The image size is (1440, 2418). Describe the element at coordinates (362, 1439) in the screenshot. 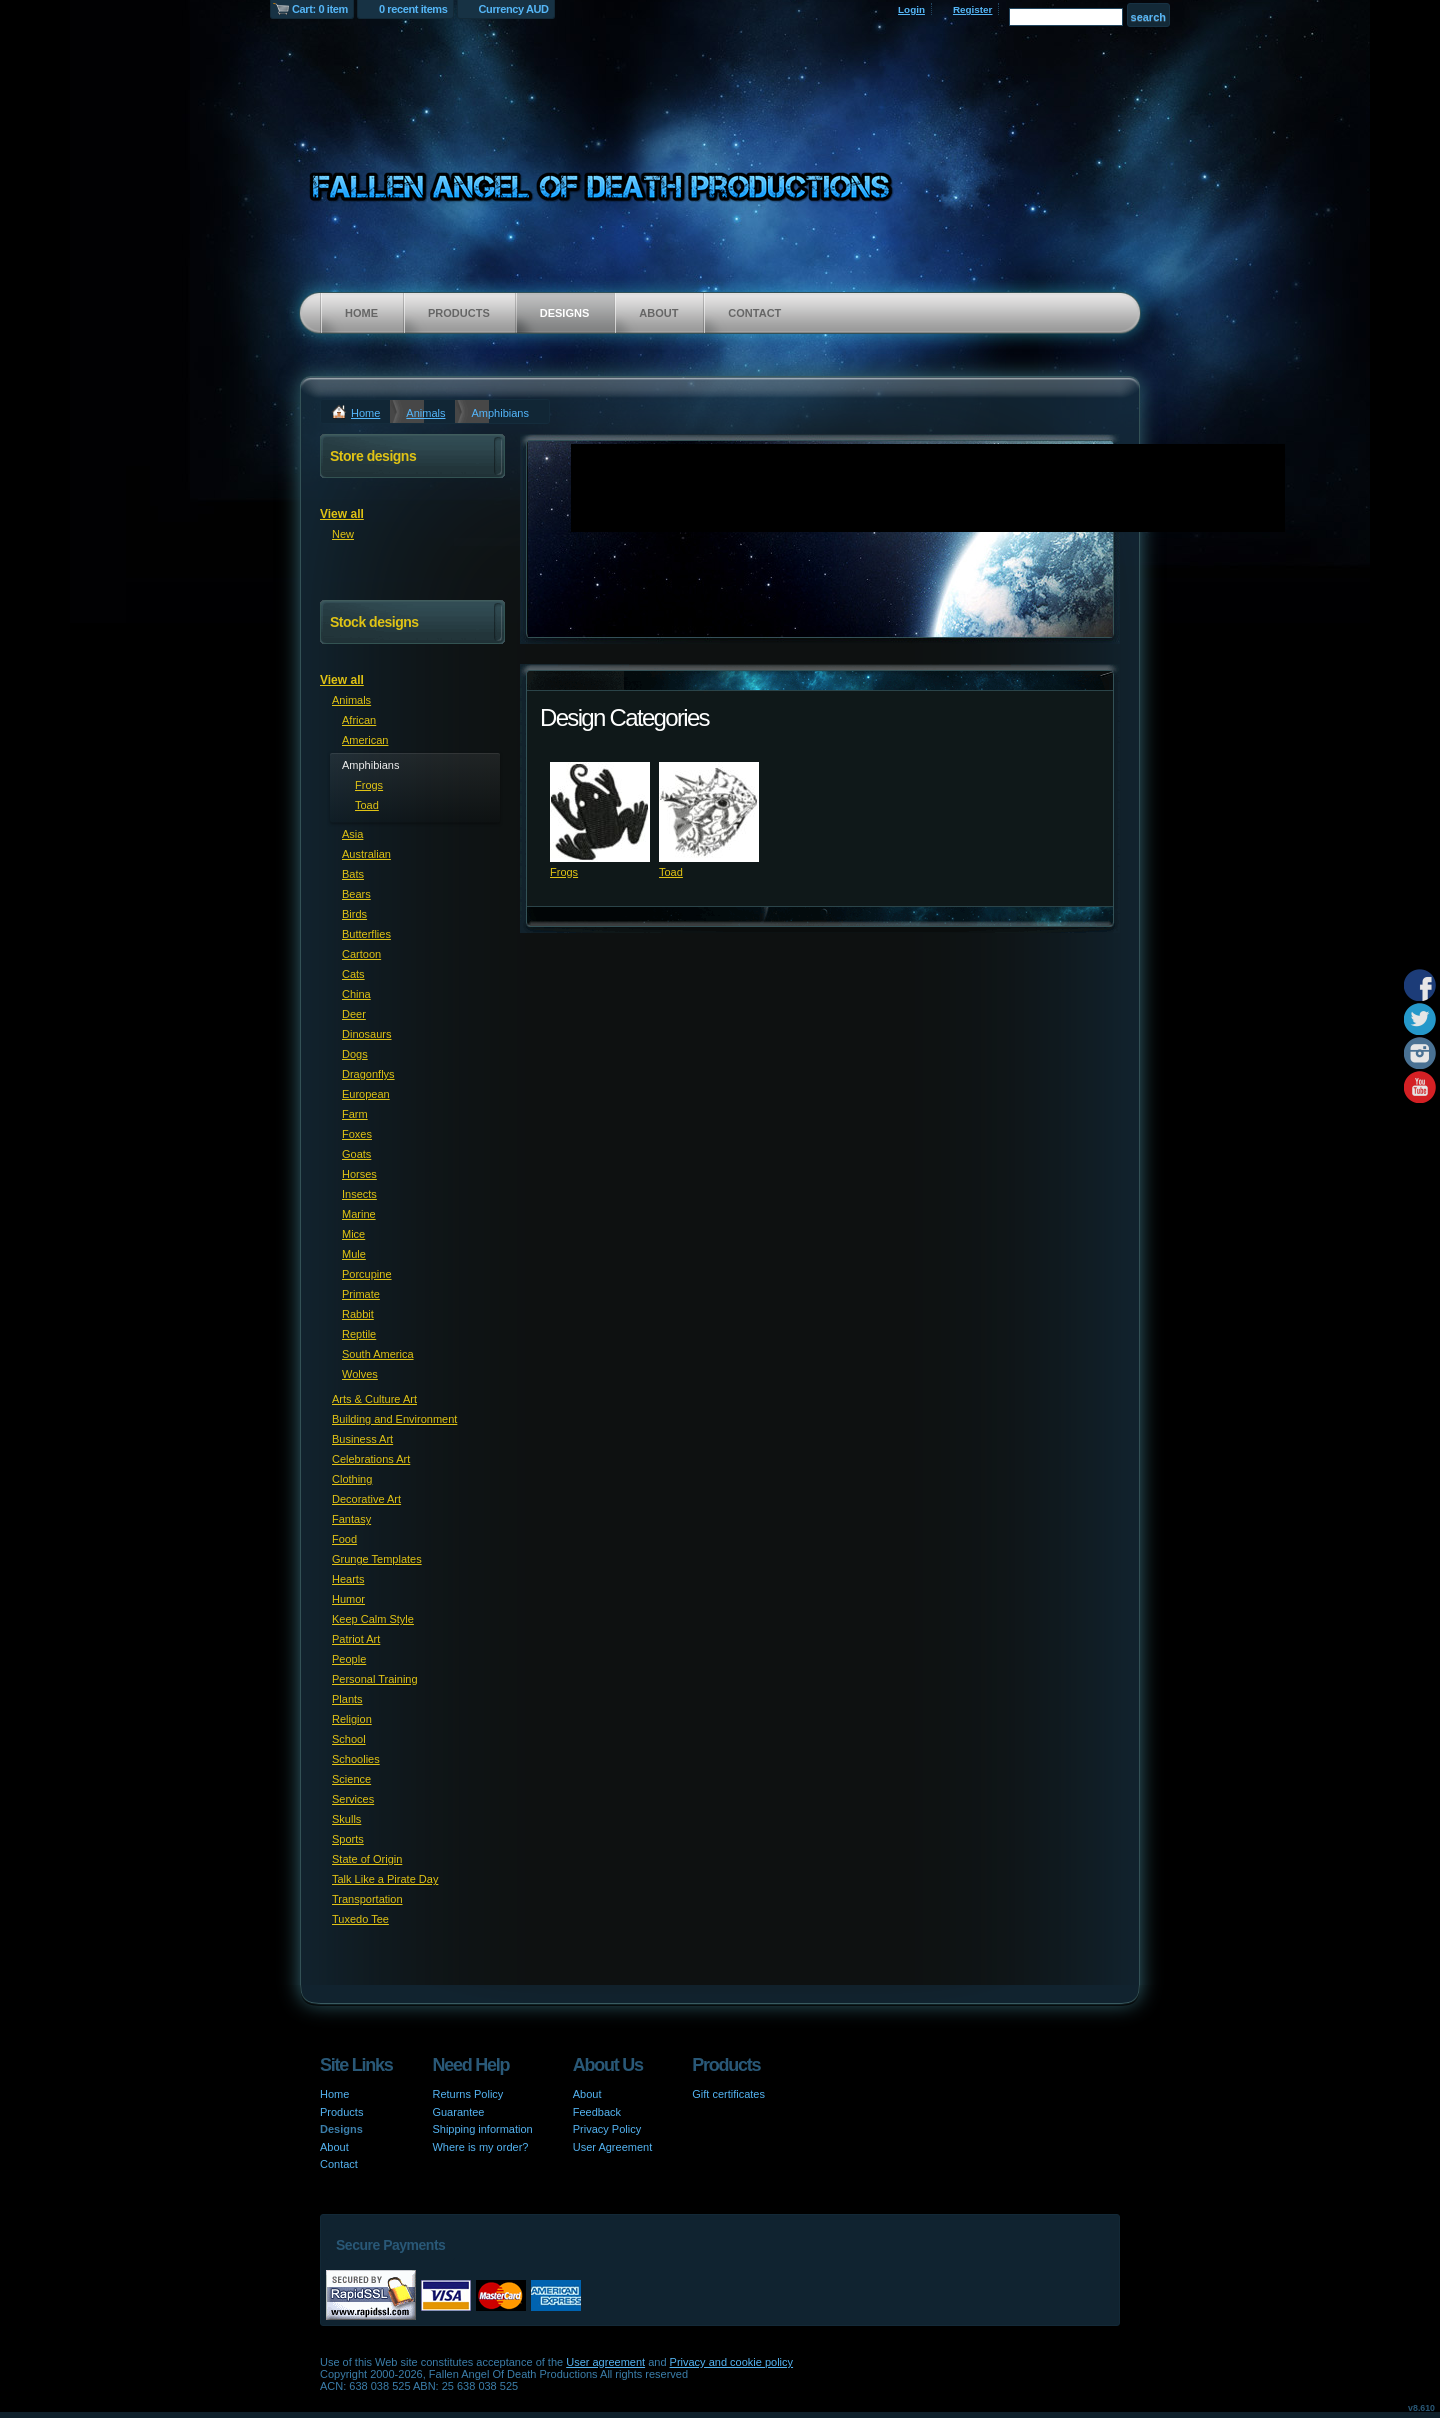

I see `Business Art` at that location.